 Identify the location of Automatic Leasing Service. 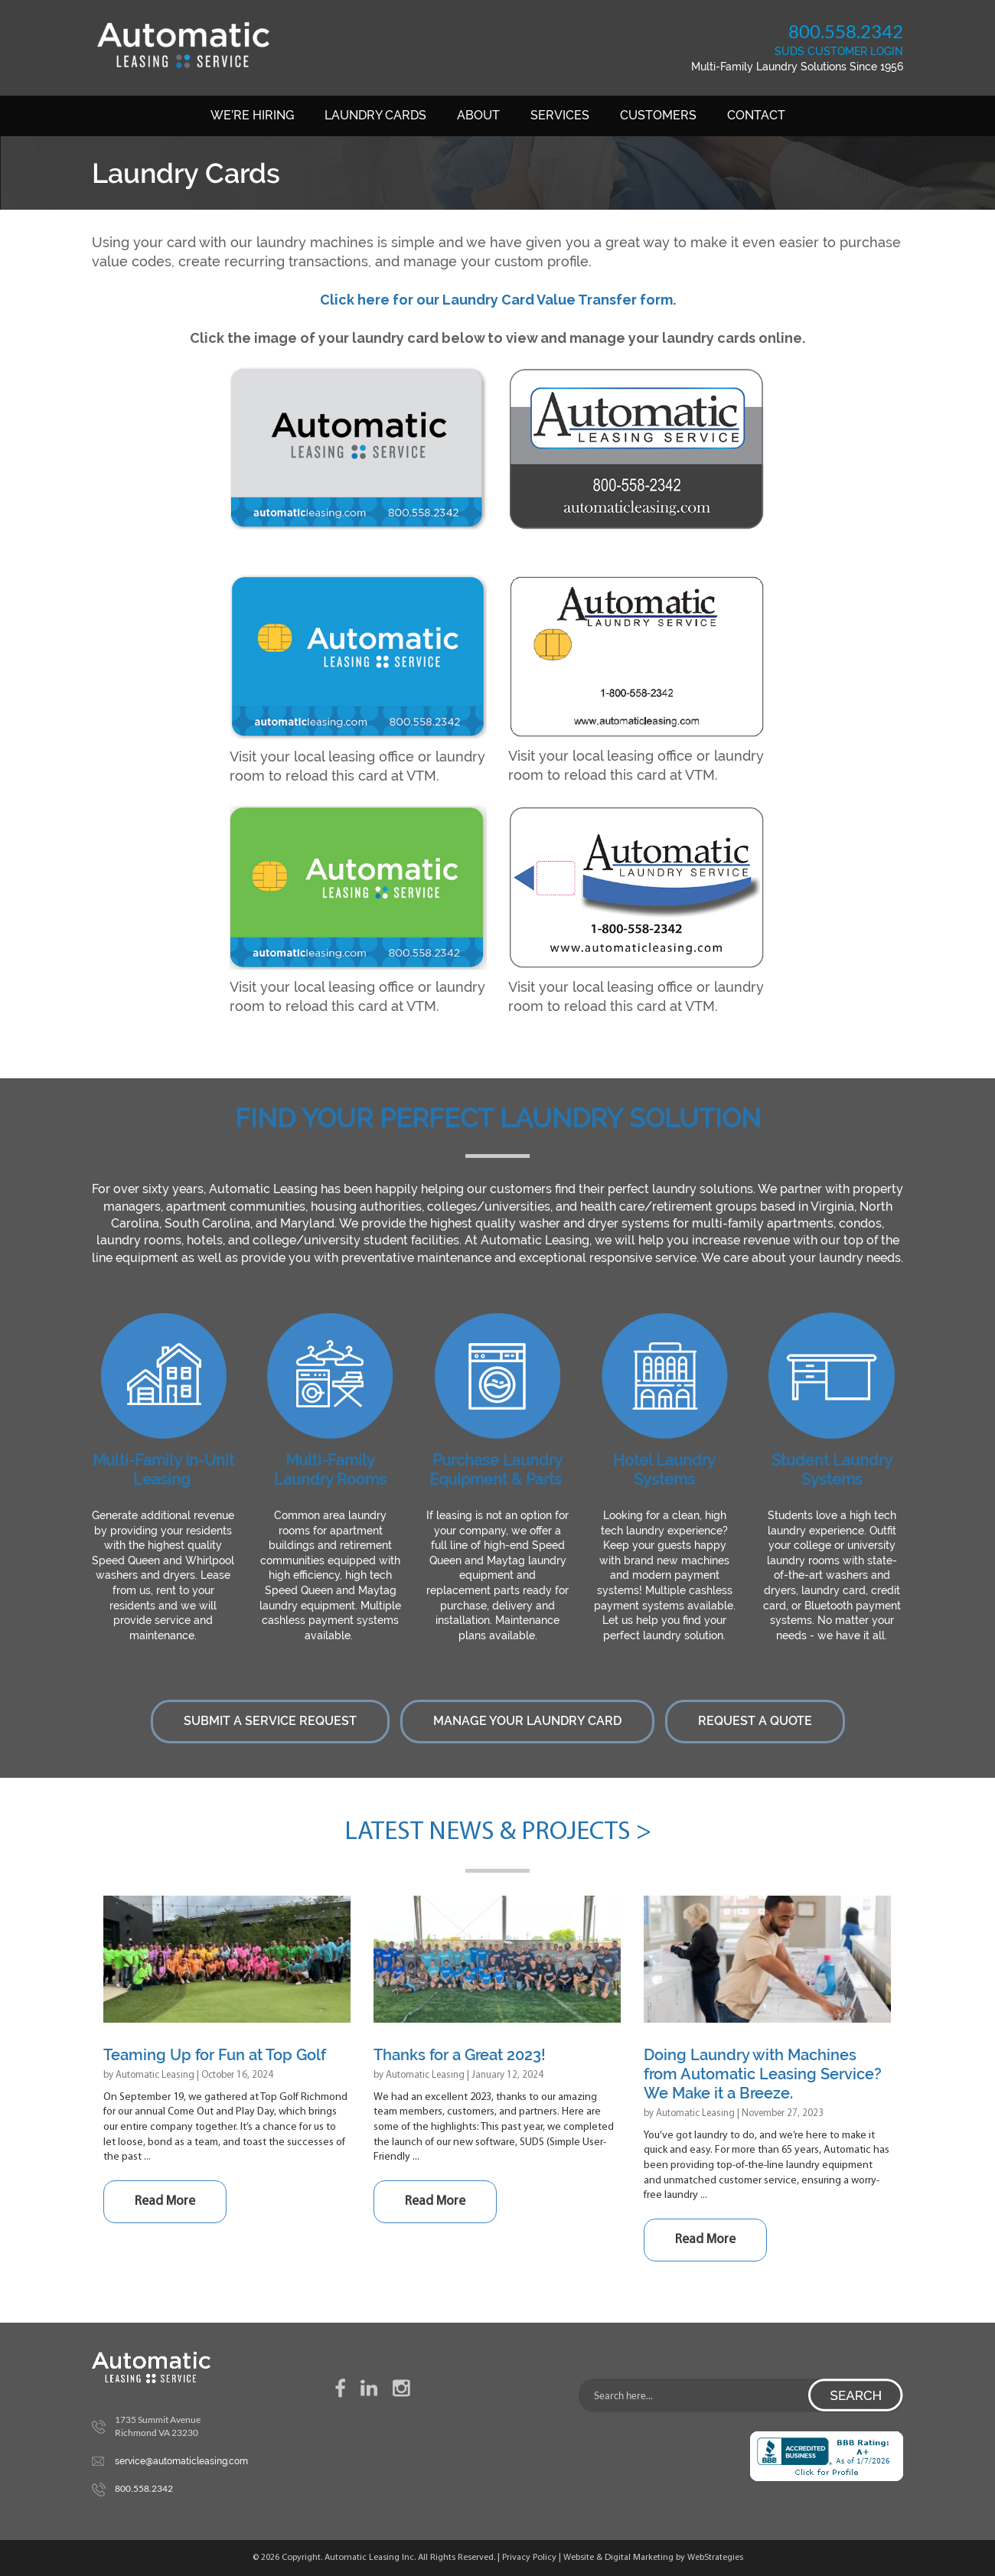
(183, 45).